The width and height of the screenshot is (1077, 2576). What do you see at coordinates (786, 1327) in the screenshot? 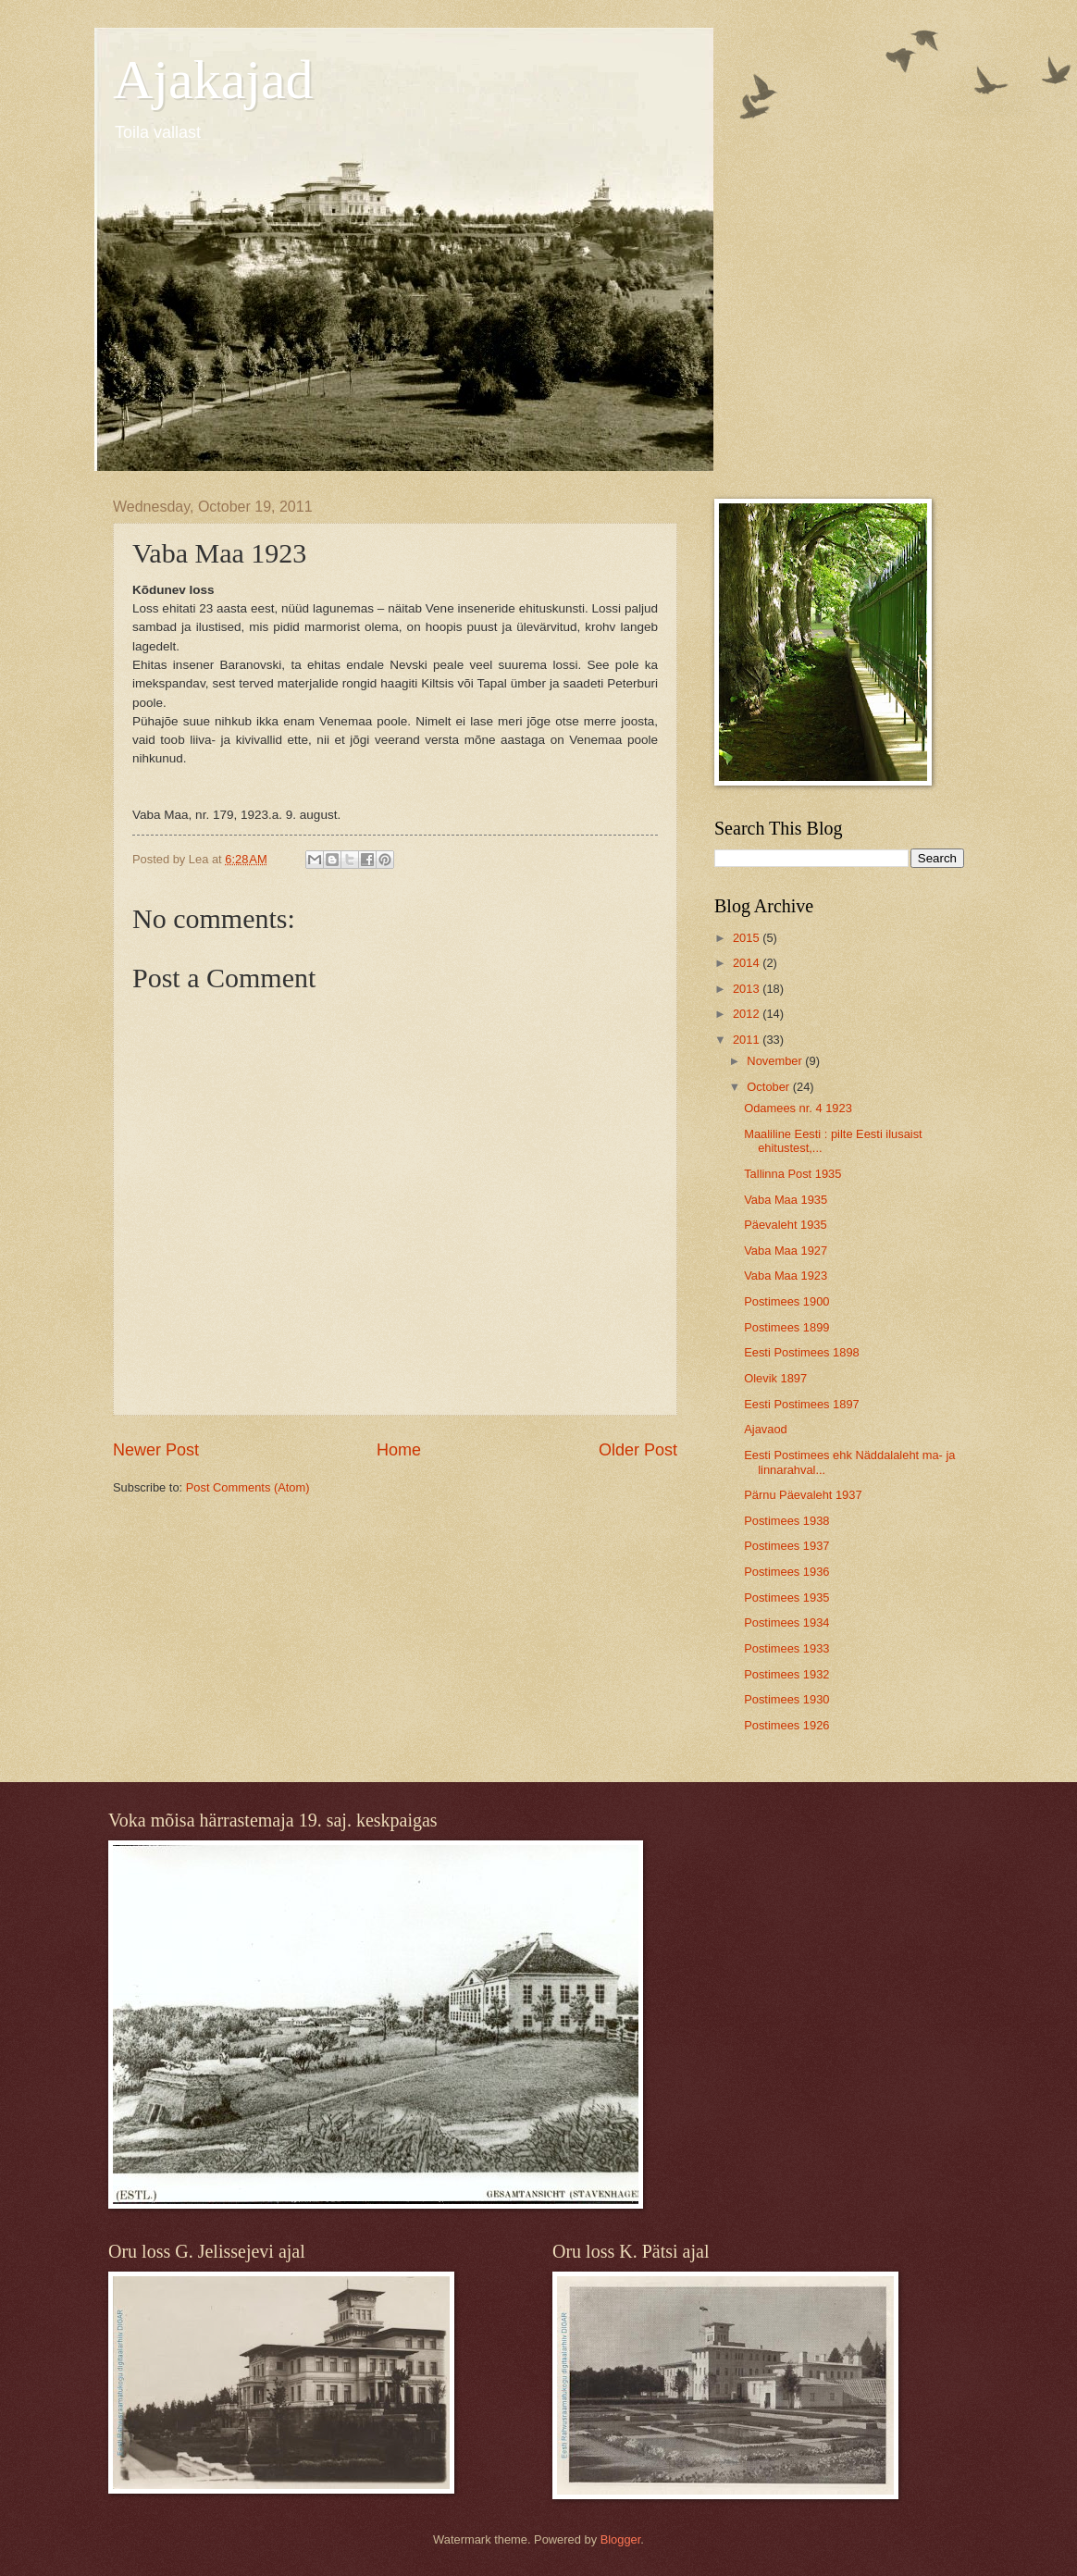
I see `Postimees 1899` at bounding box center [786, 1327].